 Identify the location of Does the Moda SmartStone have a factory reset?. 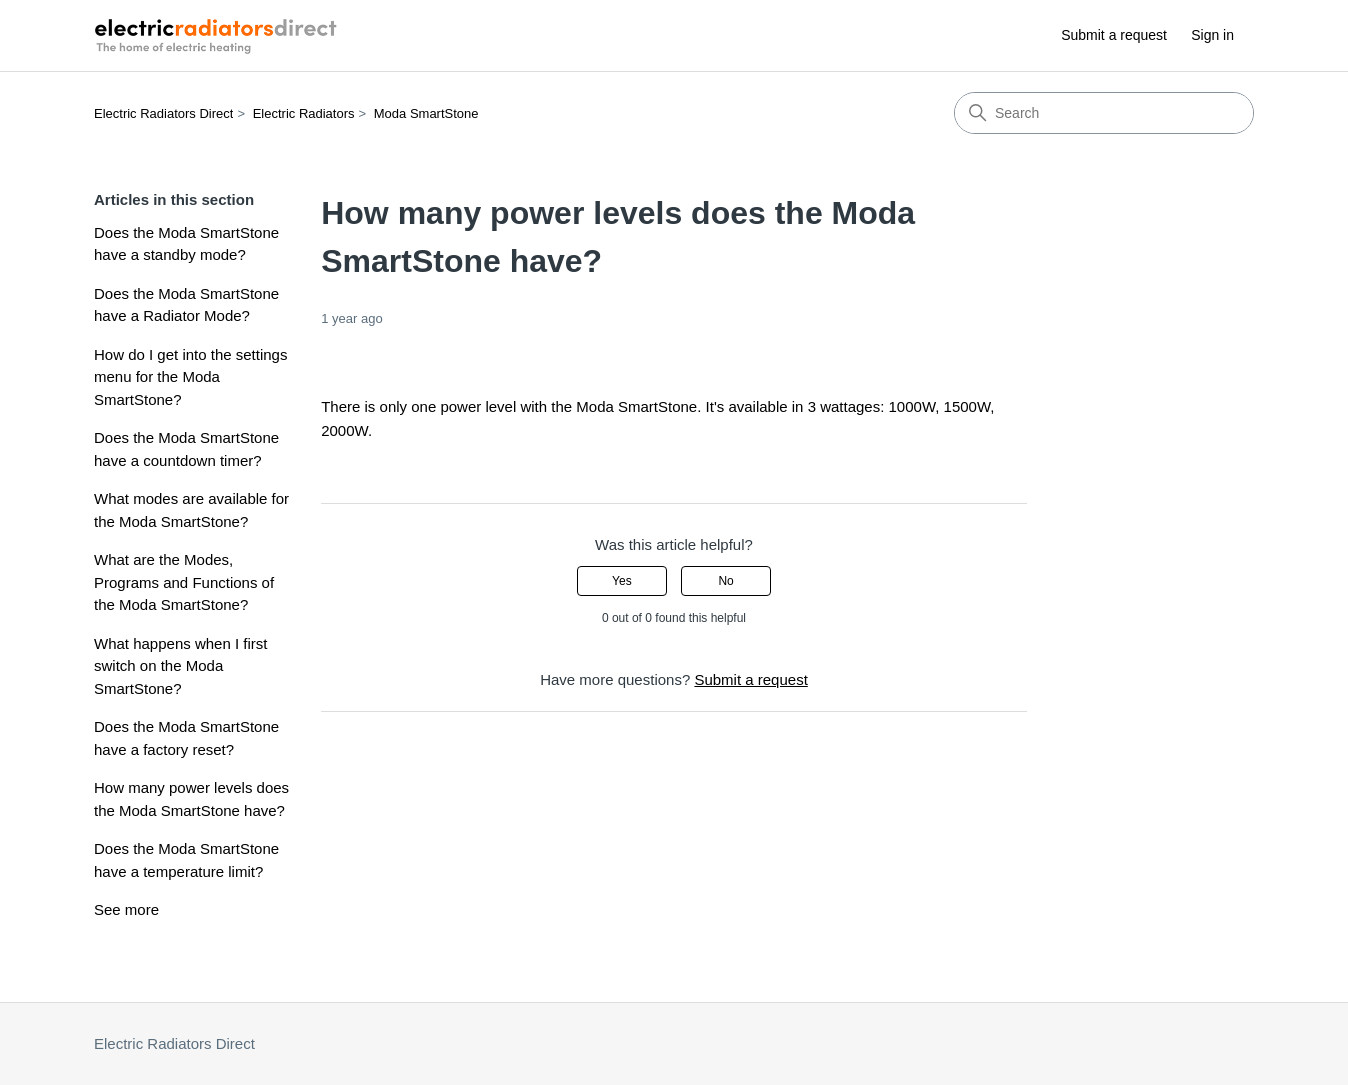
(186, 738).